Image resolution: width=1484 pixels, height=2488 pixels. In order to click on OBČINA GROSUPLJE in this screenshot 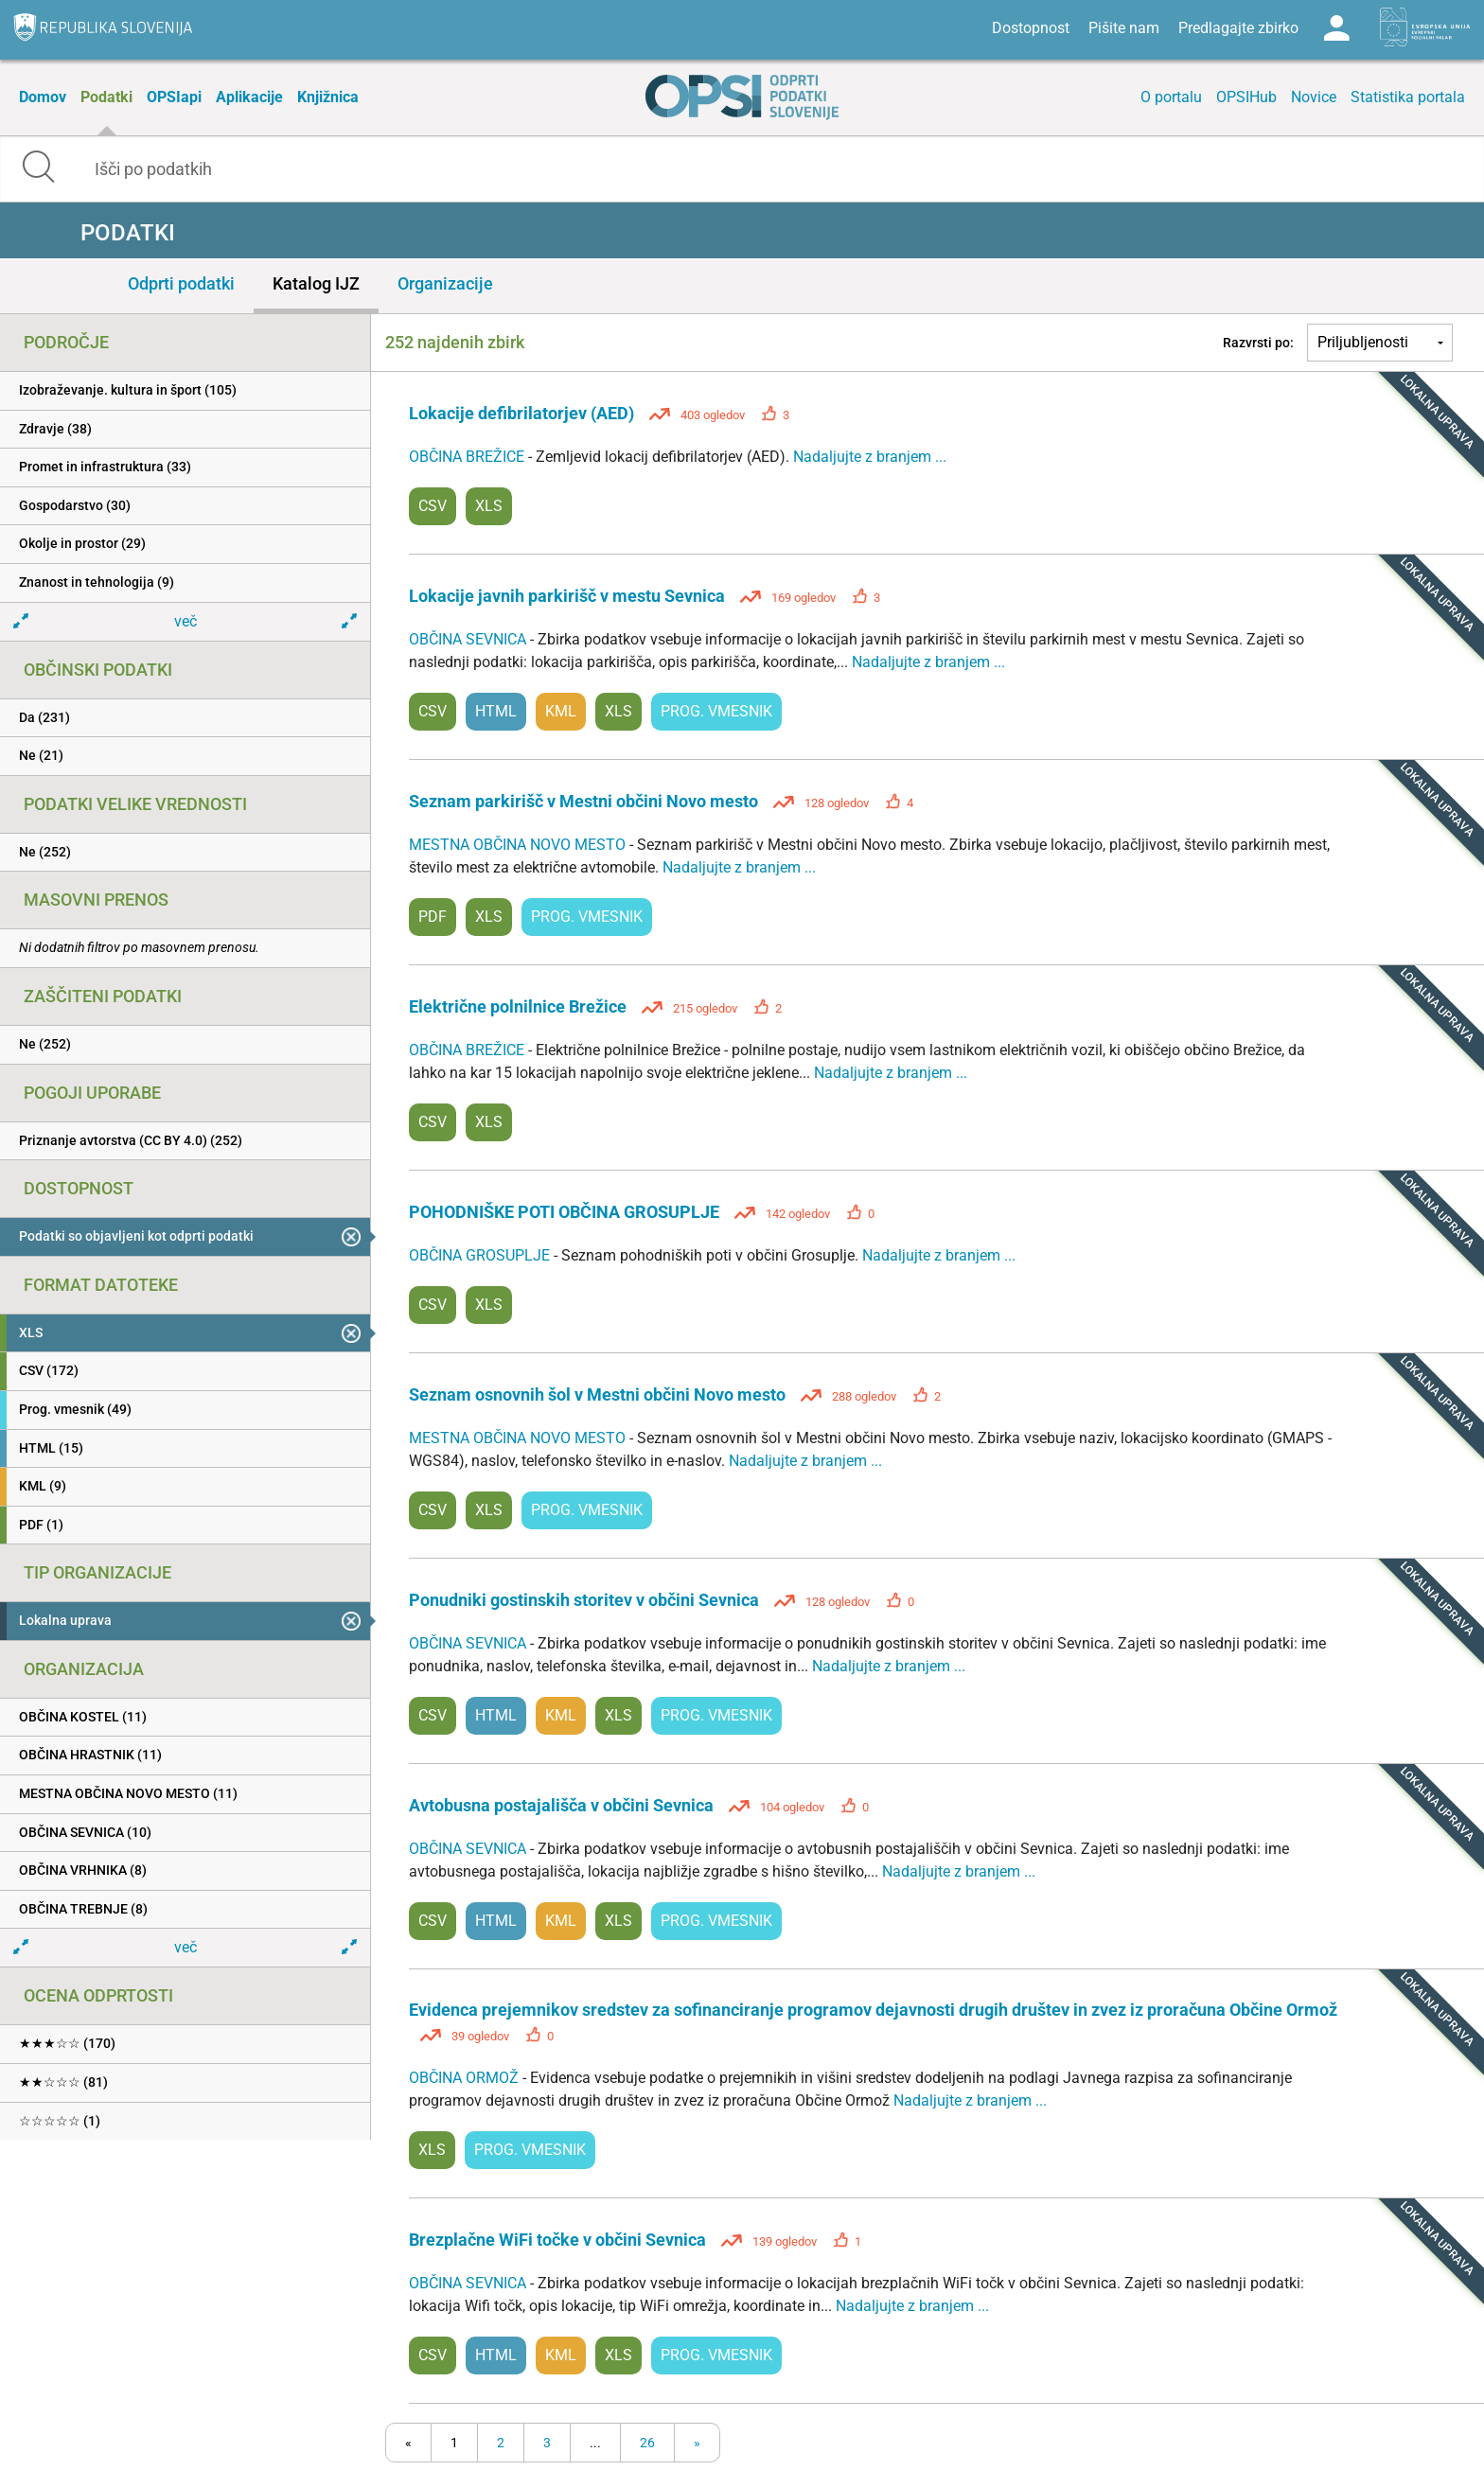, I will do `click(481, 1255)`.